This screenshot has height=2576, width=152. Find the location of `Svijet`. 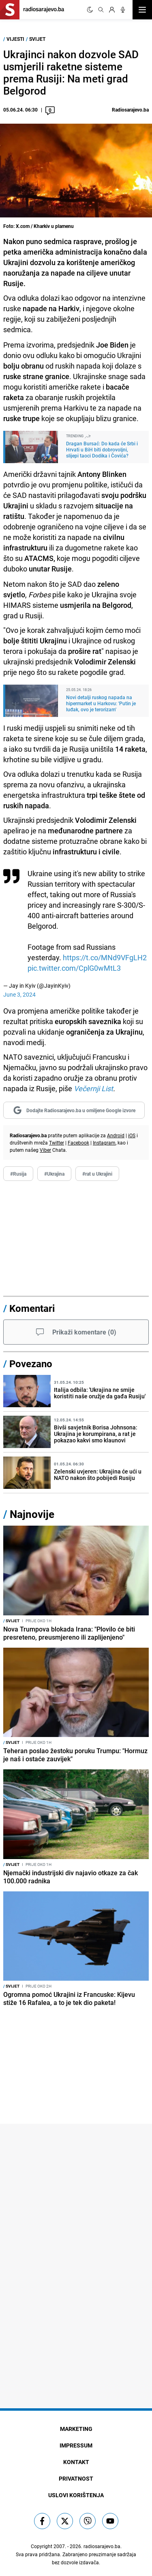

Svijet is located at coordinates (37, 39).